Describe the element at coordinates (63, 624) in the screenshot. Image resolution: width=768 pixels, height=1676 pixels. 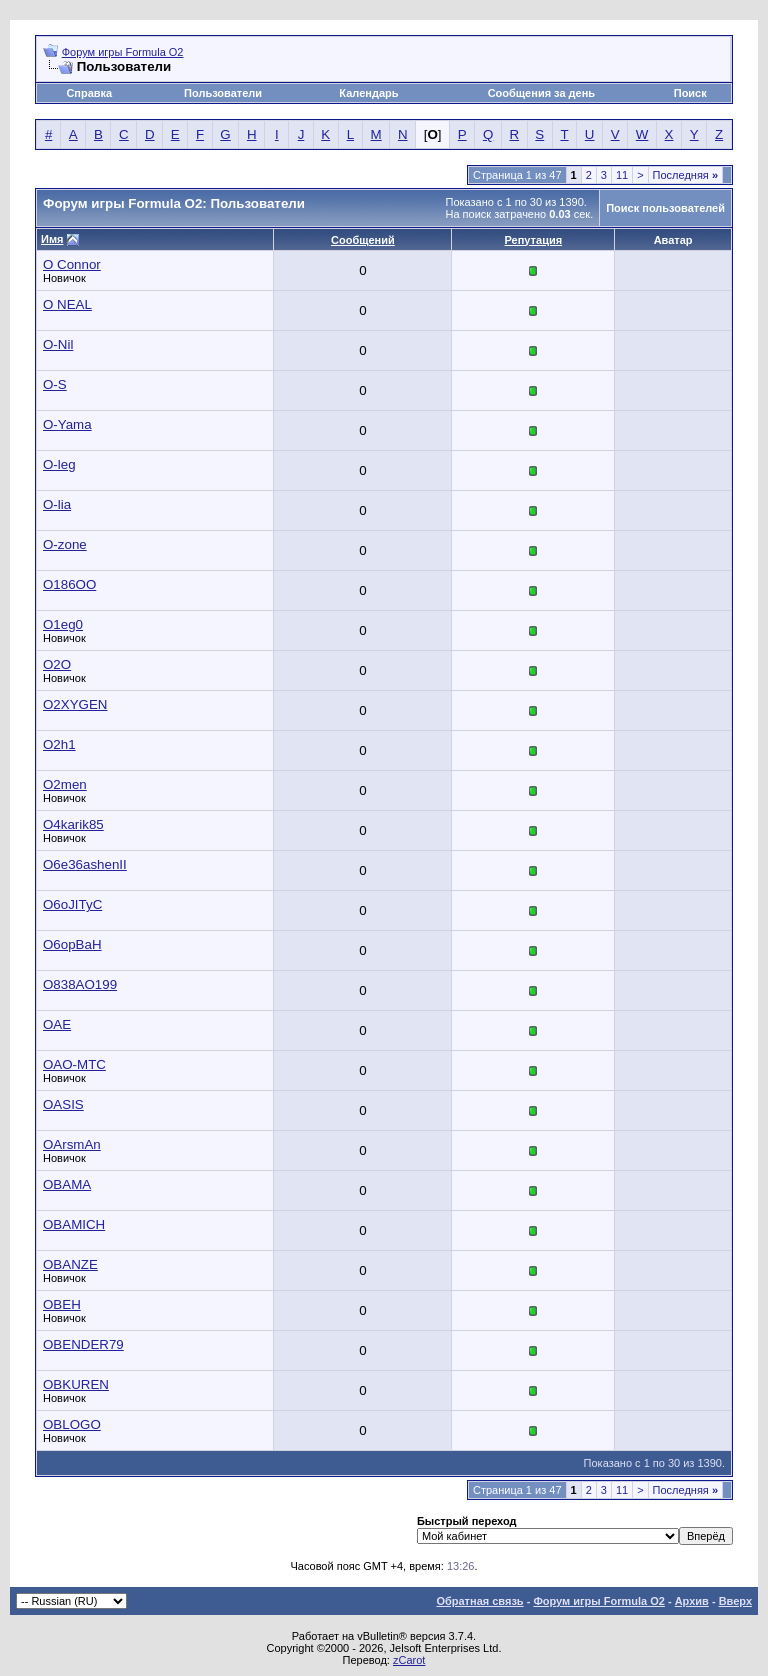
I see `O1eg0` at that location.